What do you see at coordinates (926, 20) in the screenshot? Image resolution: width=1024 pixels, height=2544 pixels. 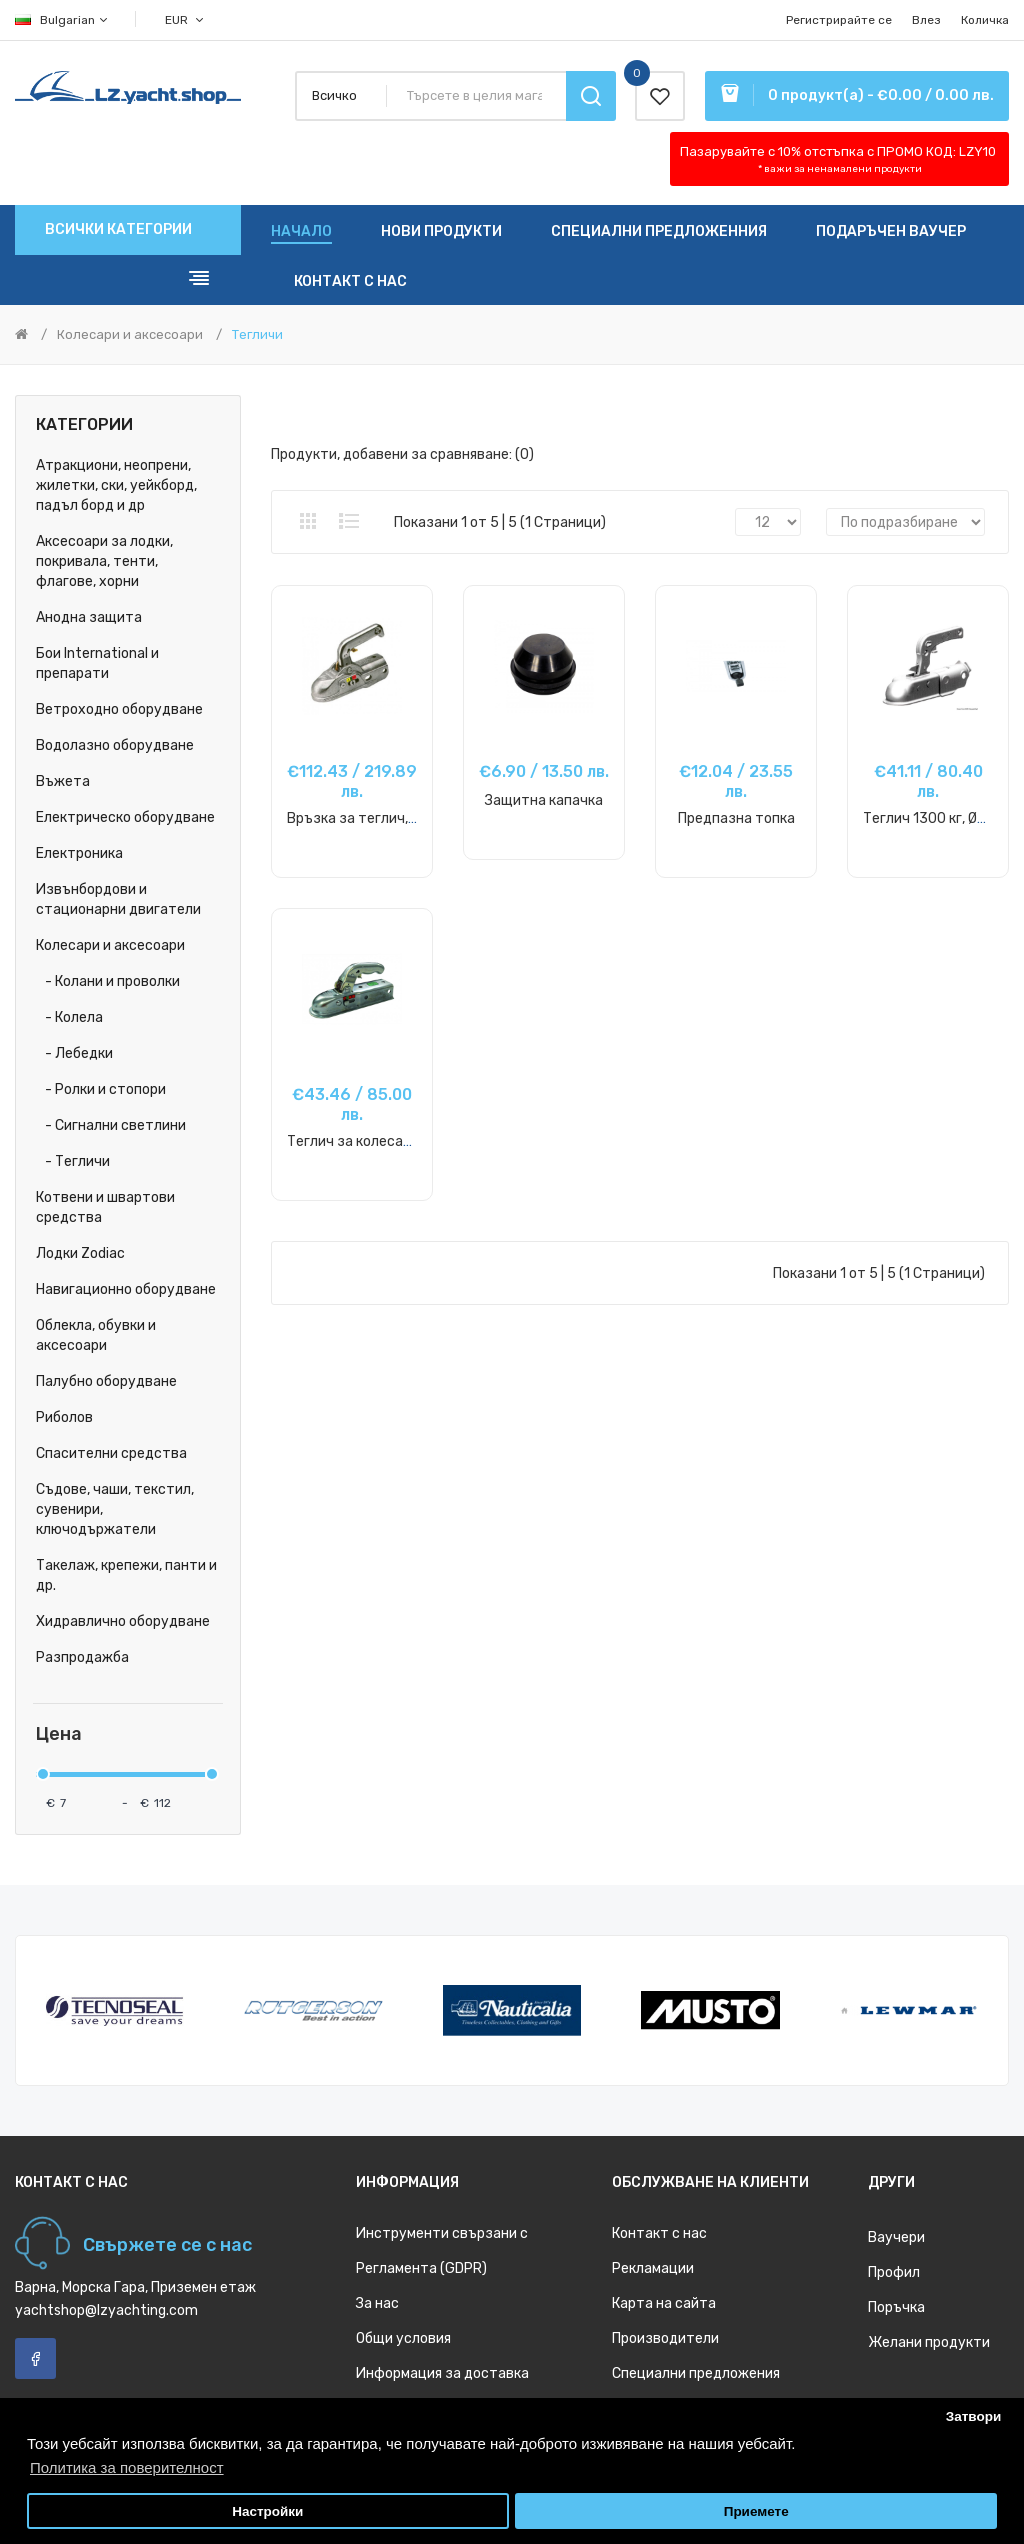 I see `Влез` at bounding box center [926, 20].